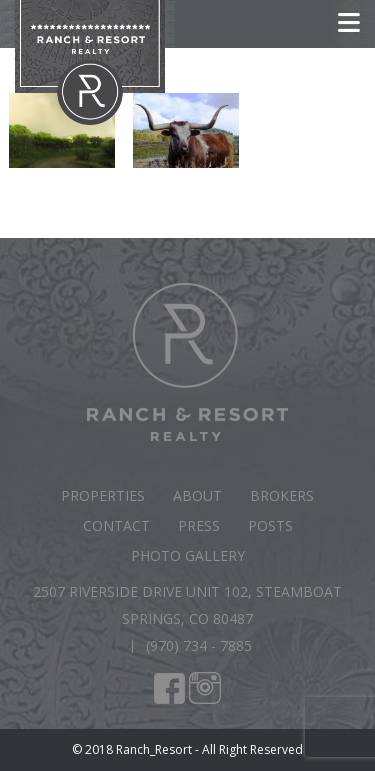 This screenshot has height=771, width=375. Describe the element at coordinates (282, 495) in the screenshot. I see `Brokers` at that location.